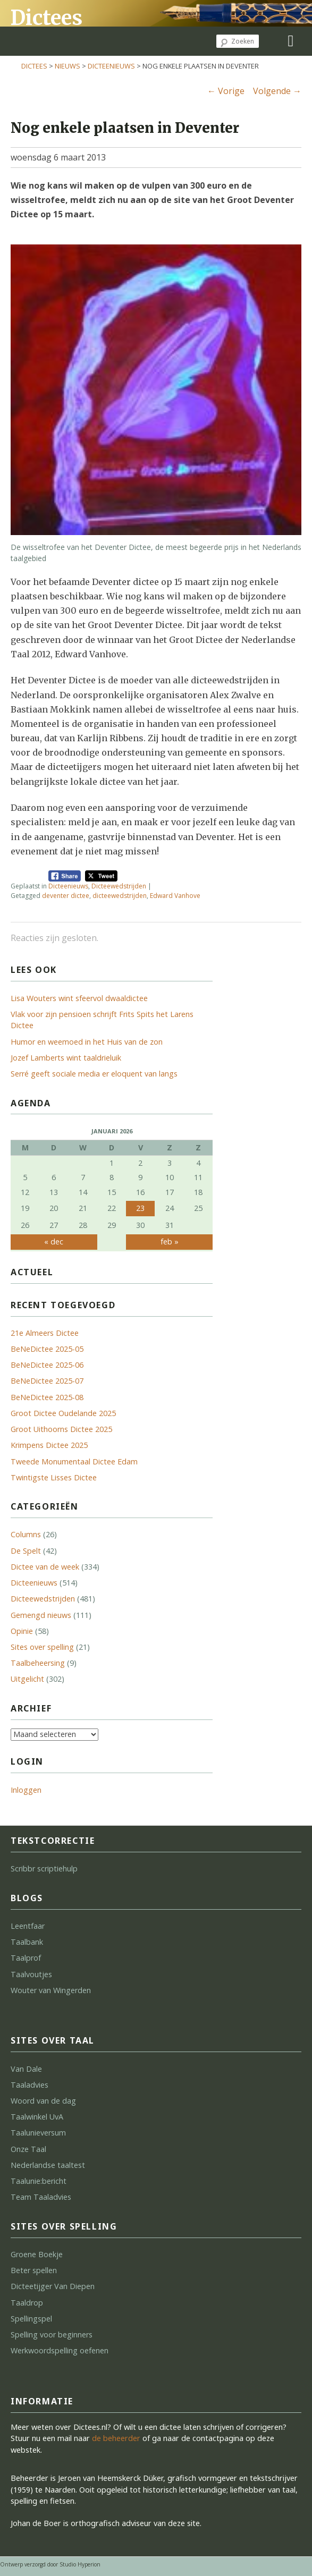 The width and height of the screenshot is (312, 2576). Describe the element at coordinates (46, 17) in the screenshot. I see `Dictees` at that location.